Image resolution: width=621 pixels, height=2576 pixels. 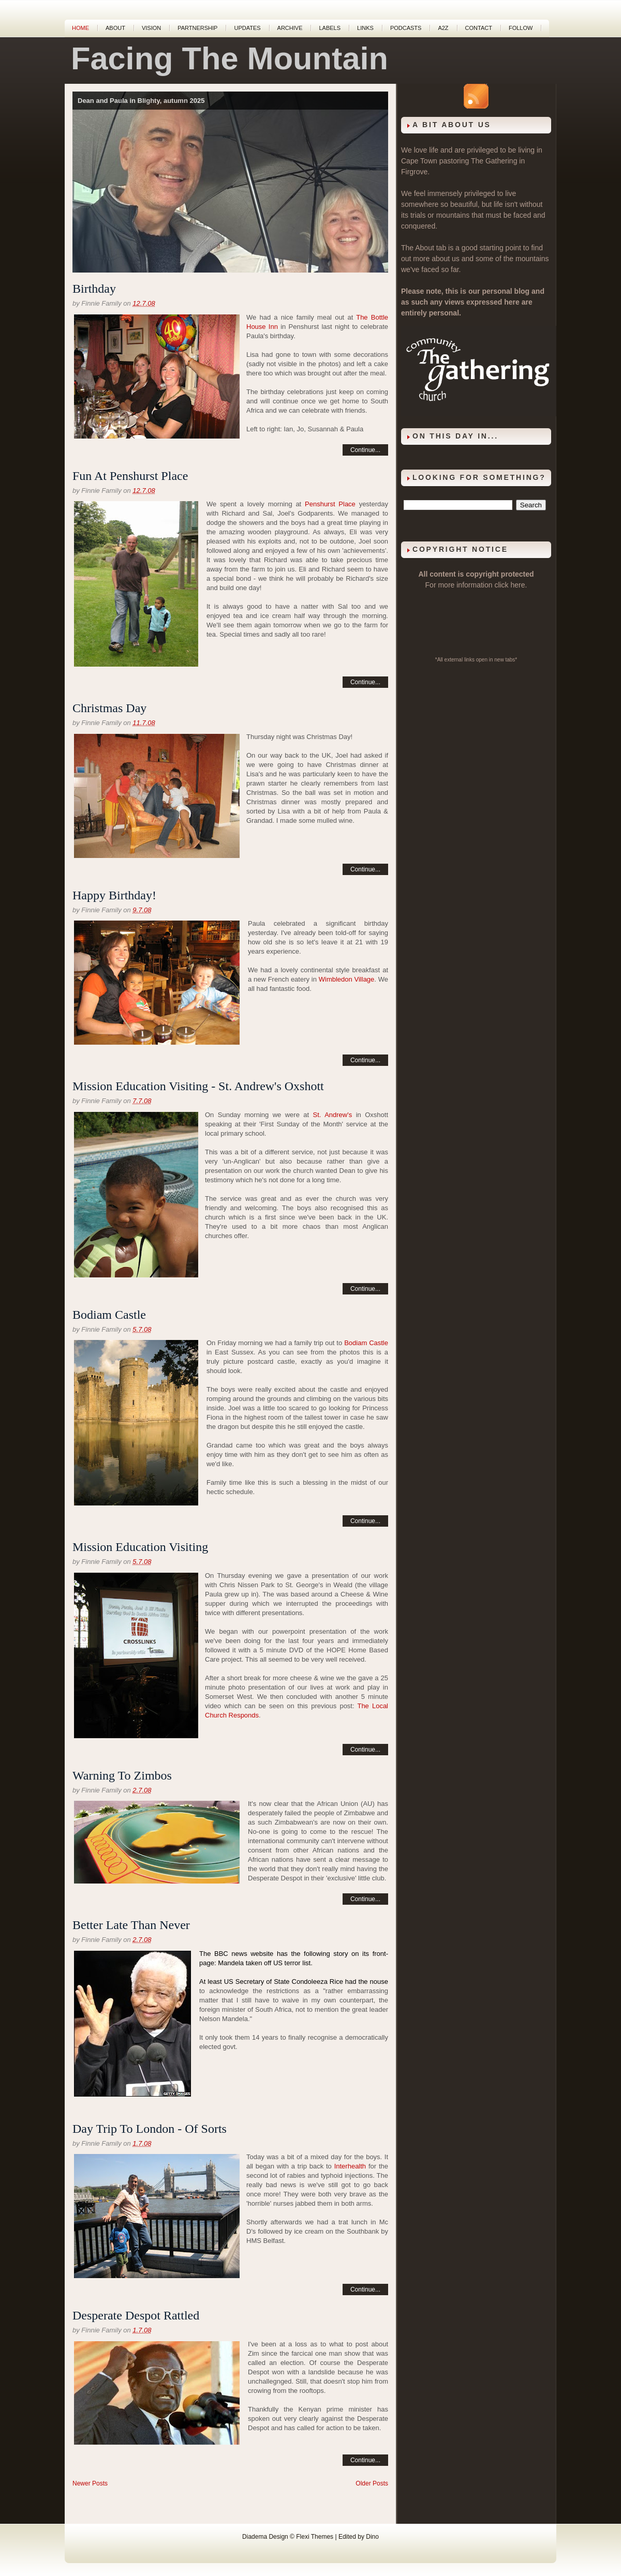 What do you see at coordinates (149, 2128) in the screenshot?
I see `Day Trip To London - Of Sorts` at bounding box center [149, 2128].